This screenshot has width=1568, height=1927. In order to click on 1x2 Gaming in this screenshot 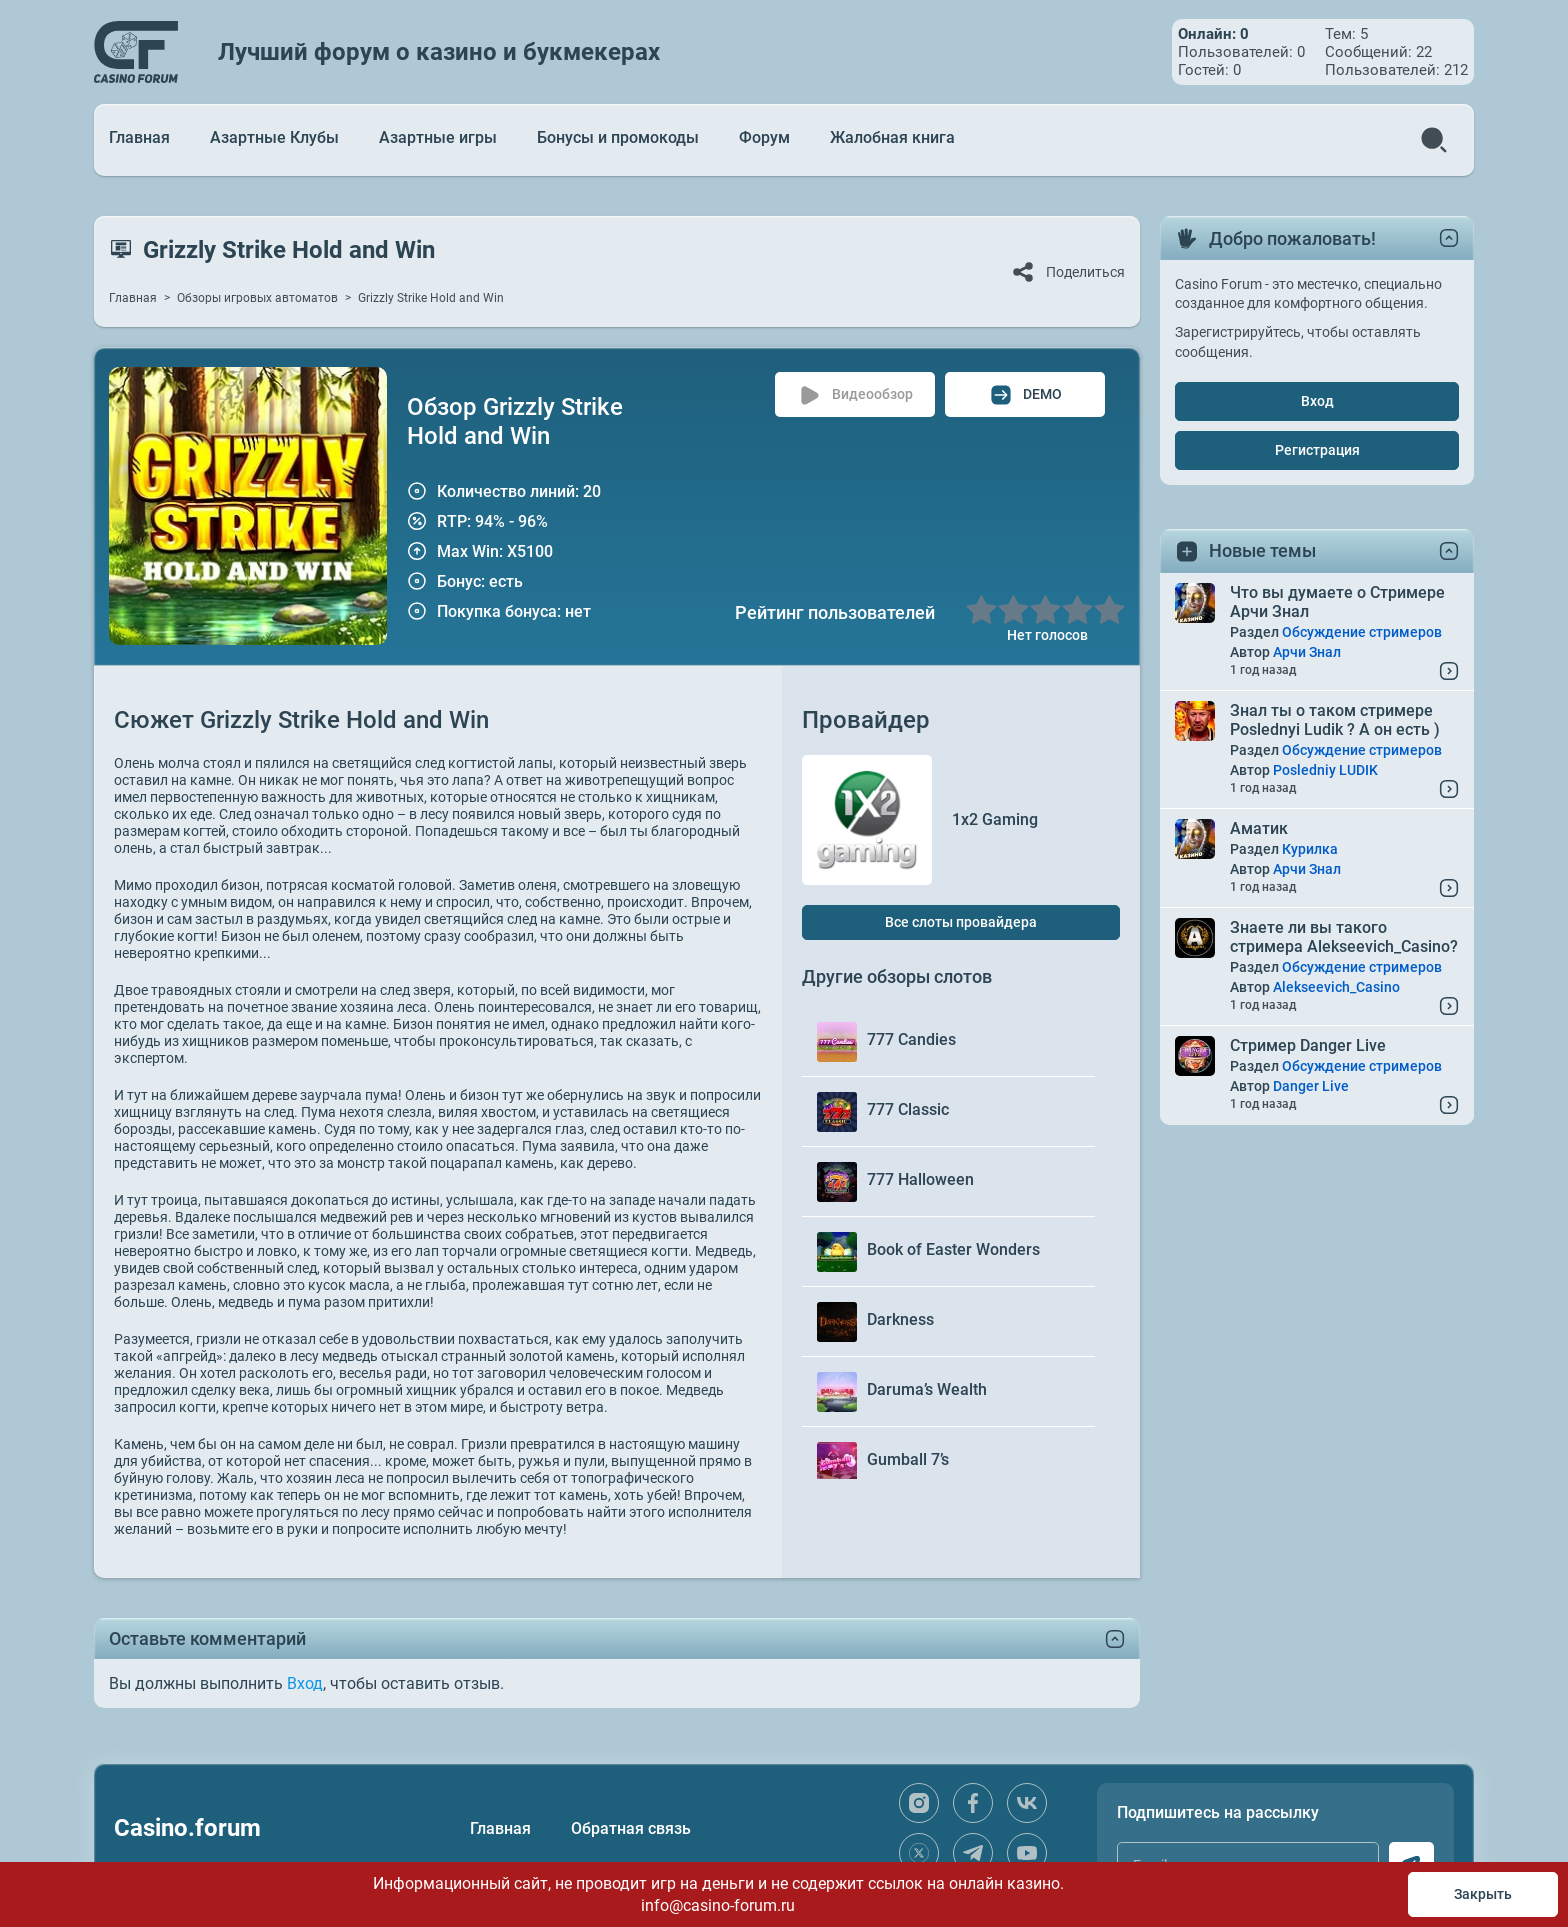, I will do `click(995, 819)`.